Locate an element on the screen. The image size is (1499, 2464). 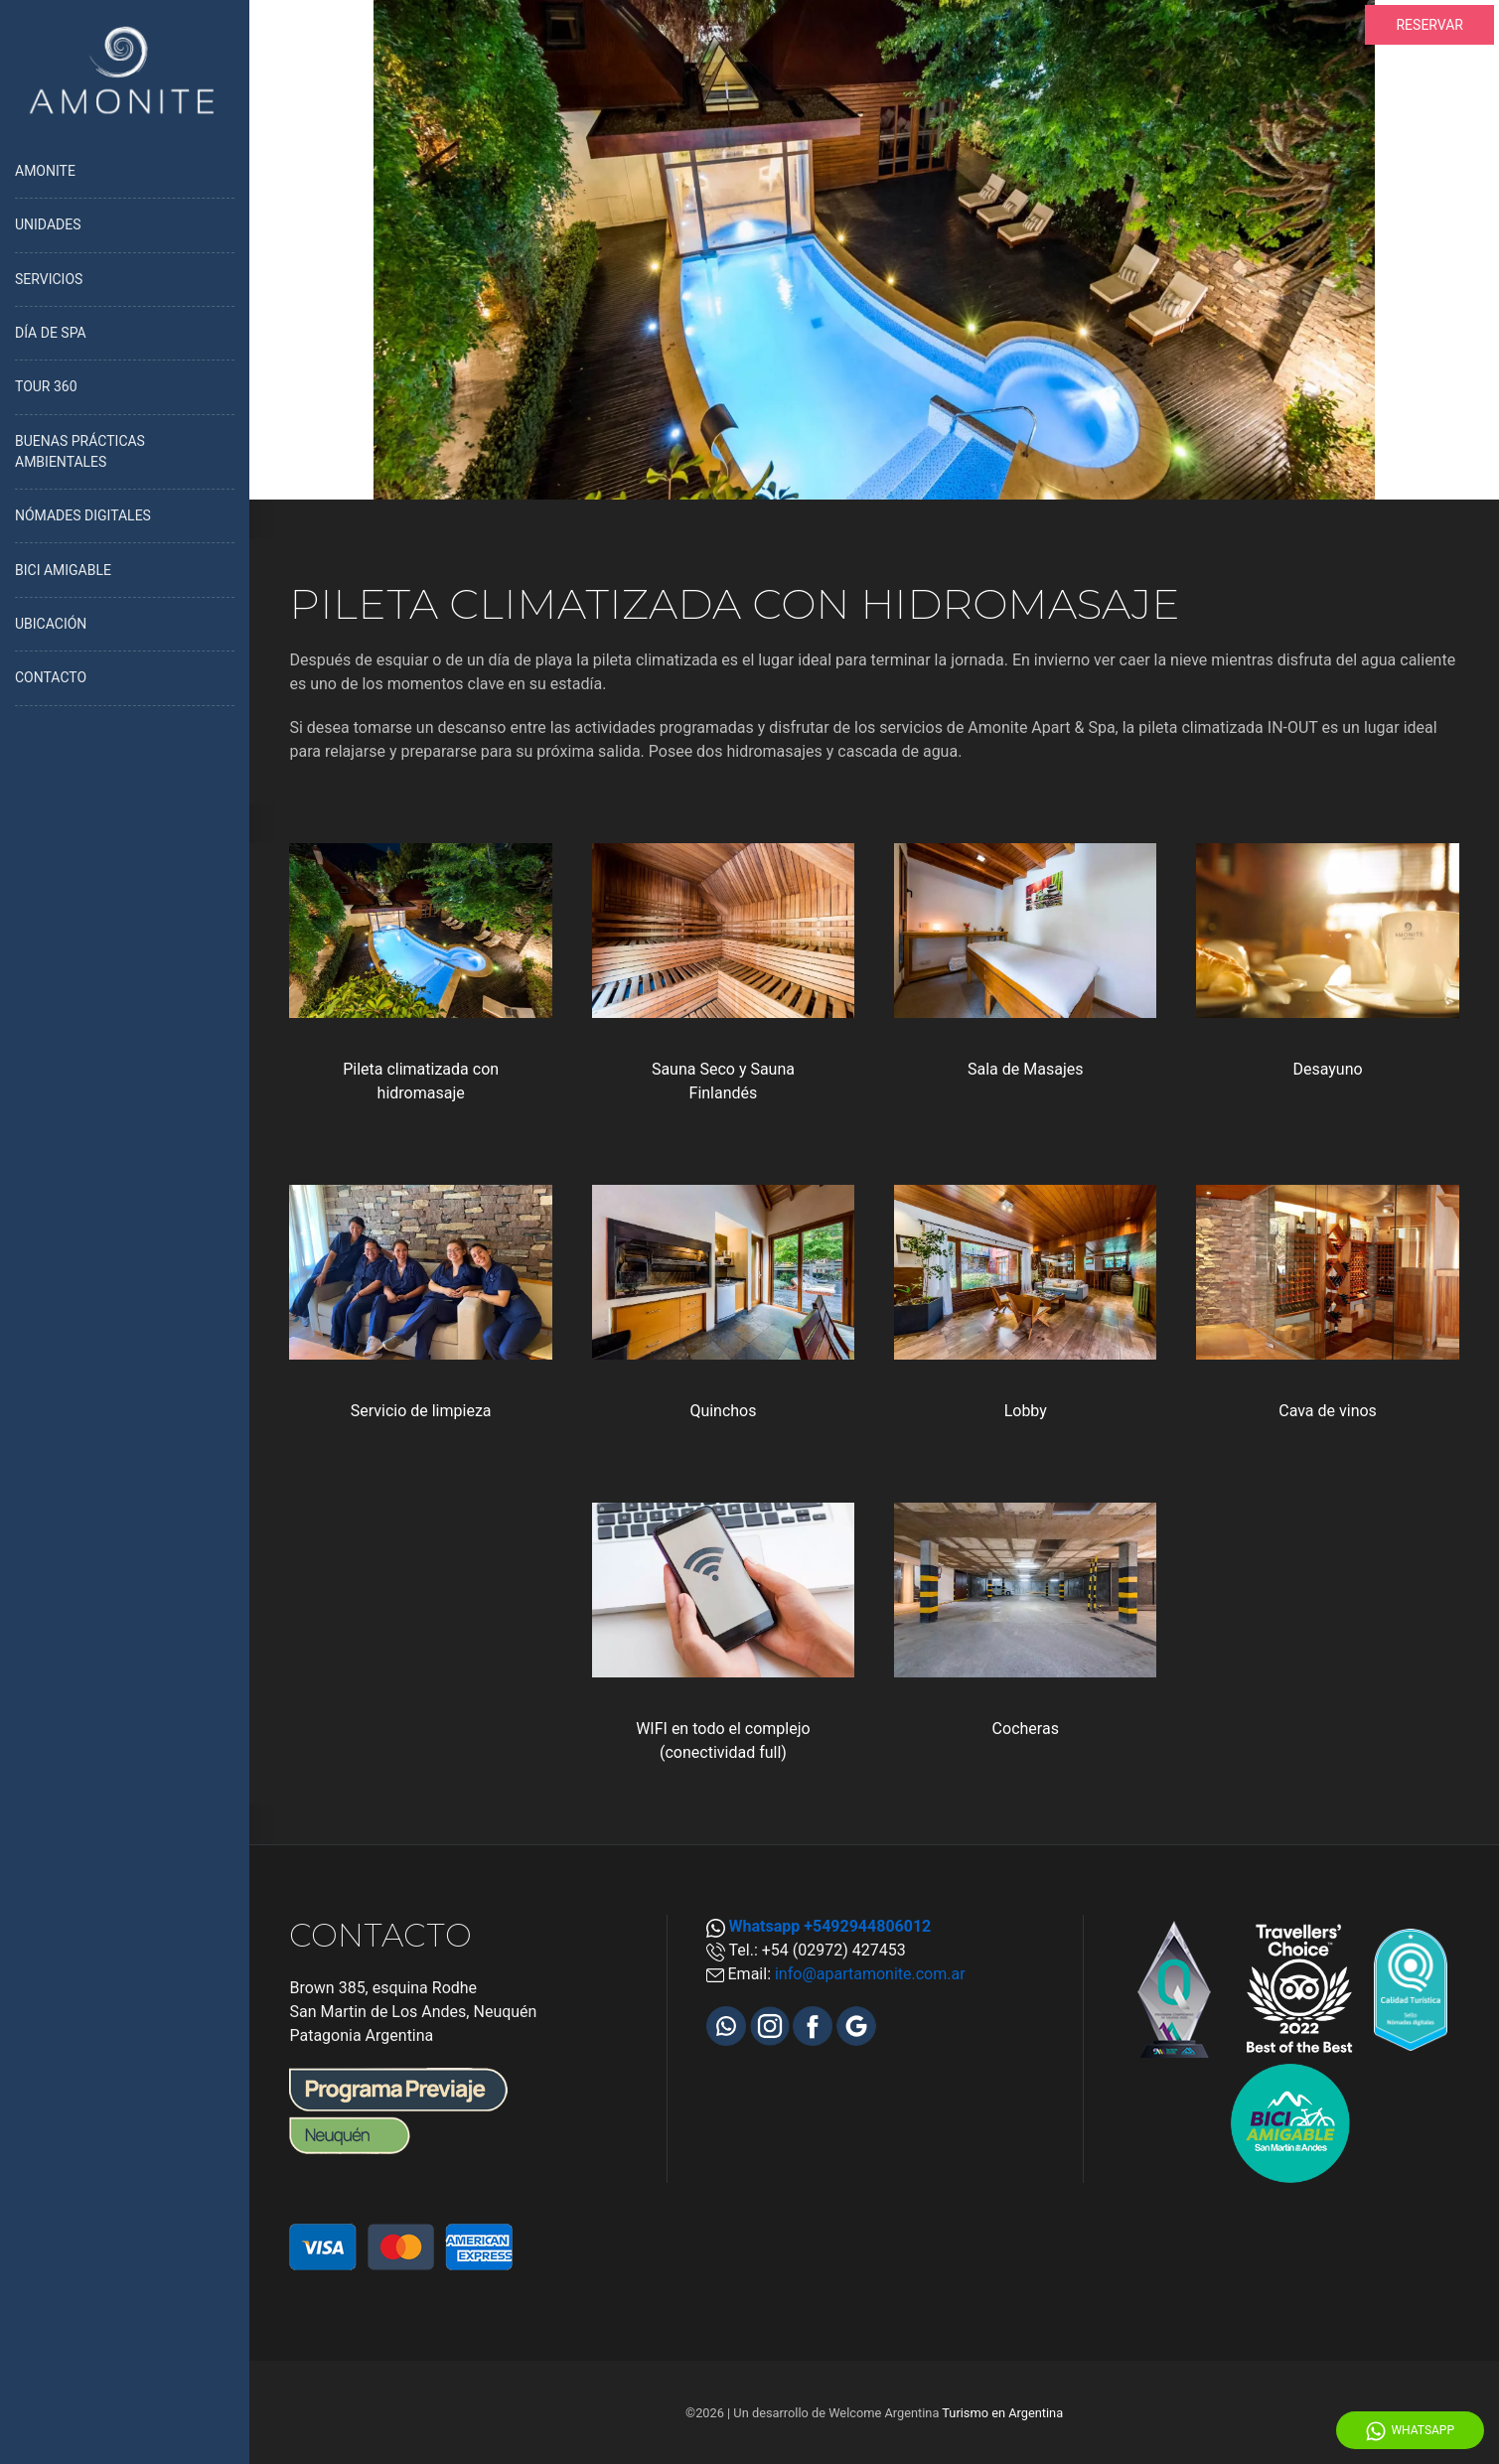
Lobby is located at coordinates (1025, 1410).